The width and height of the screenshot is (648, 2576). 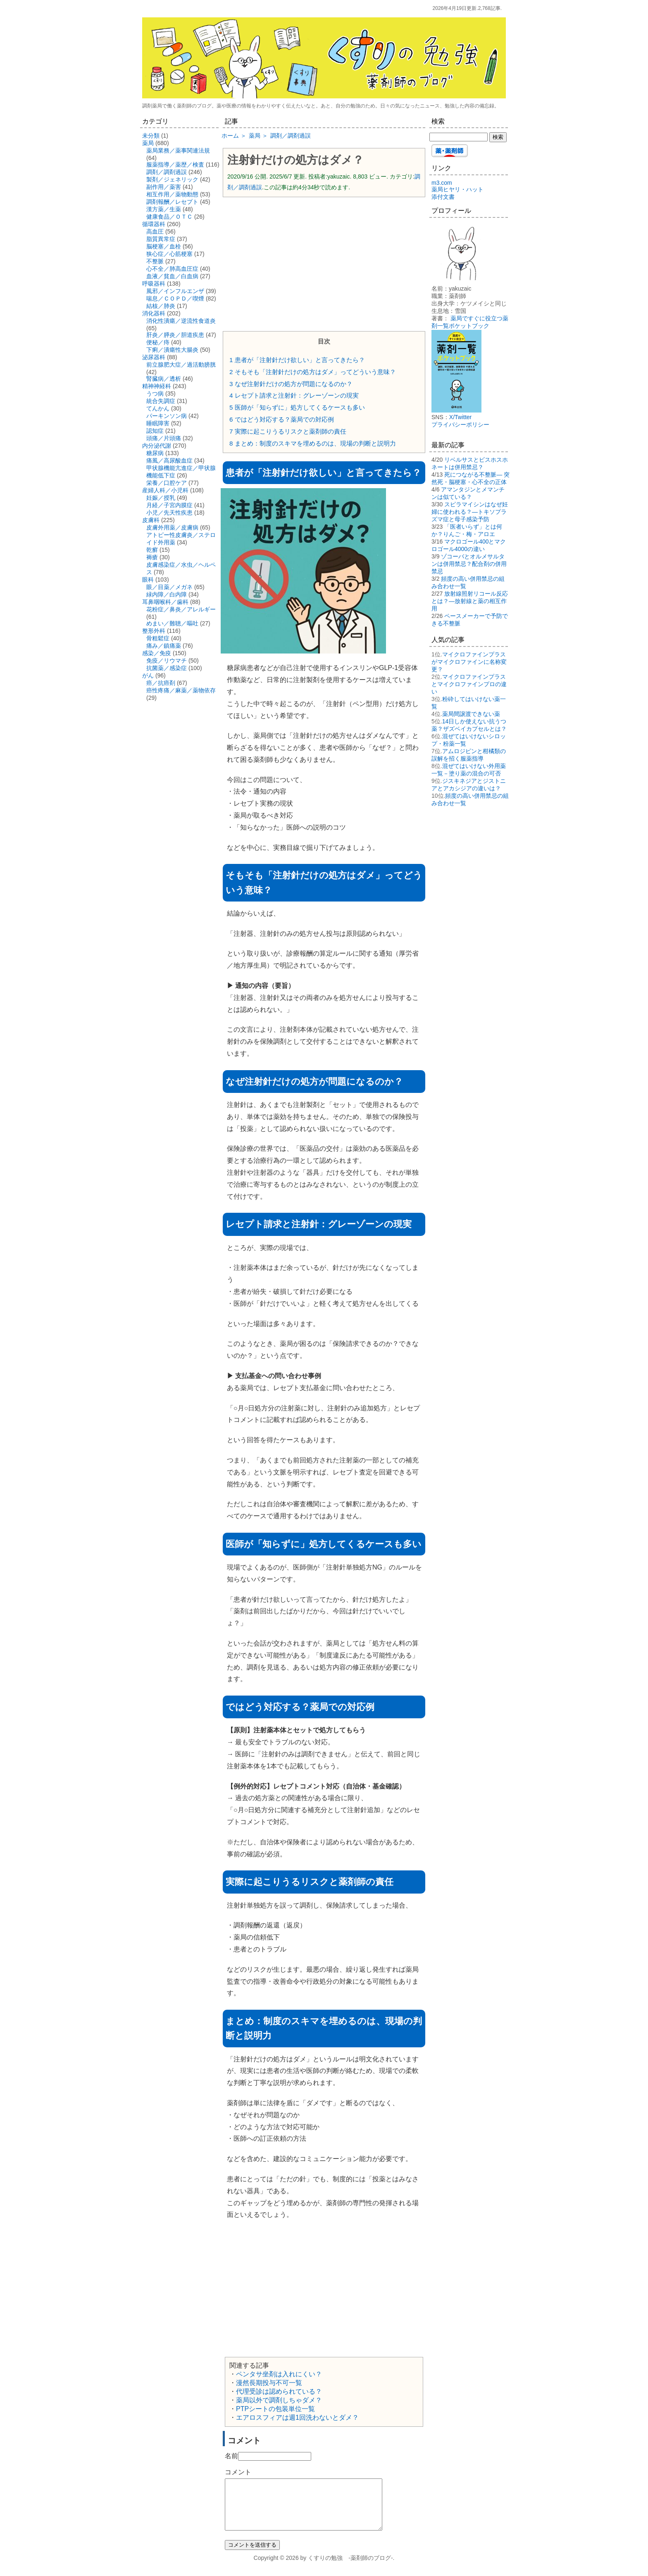 I want to click on 統合失調症, so click(x=160, y=401).